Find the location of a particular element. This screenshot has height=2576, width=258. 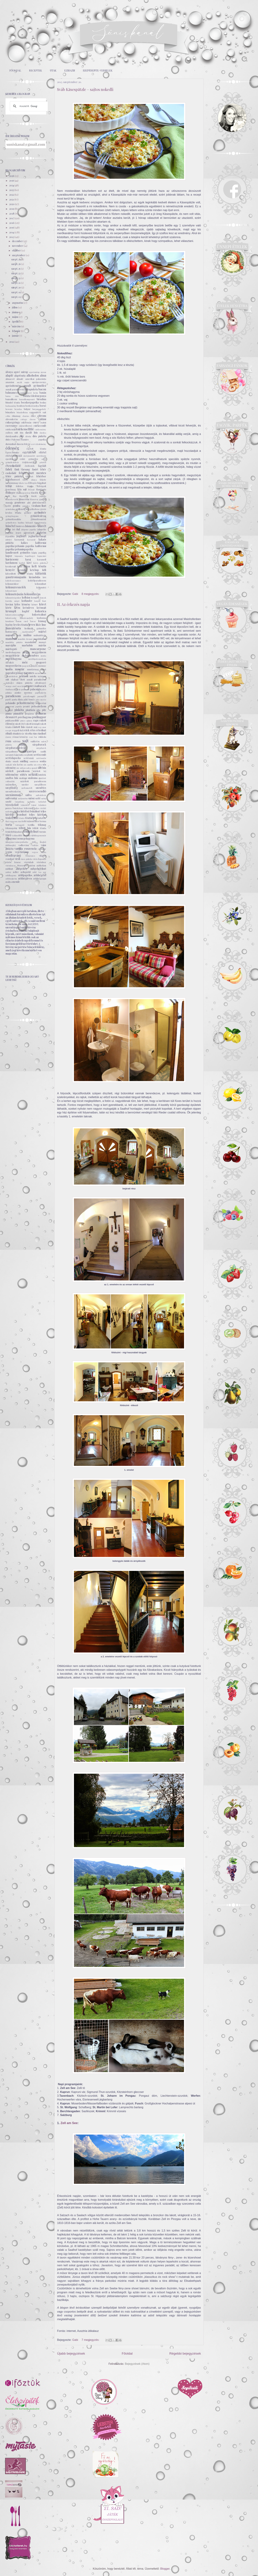

amerikai palacsinta is located at coordinates (35, 378).